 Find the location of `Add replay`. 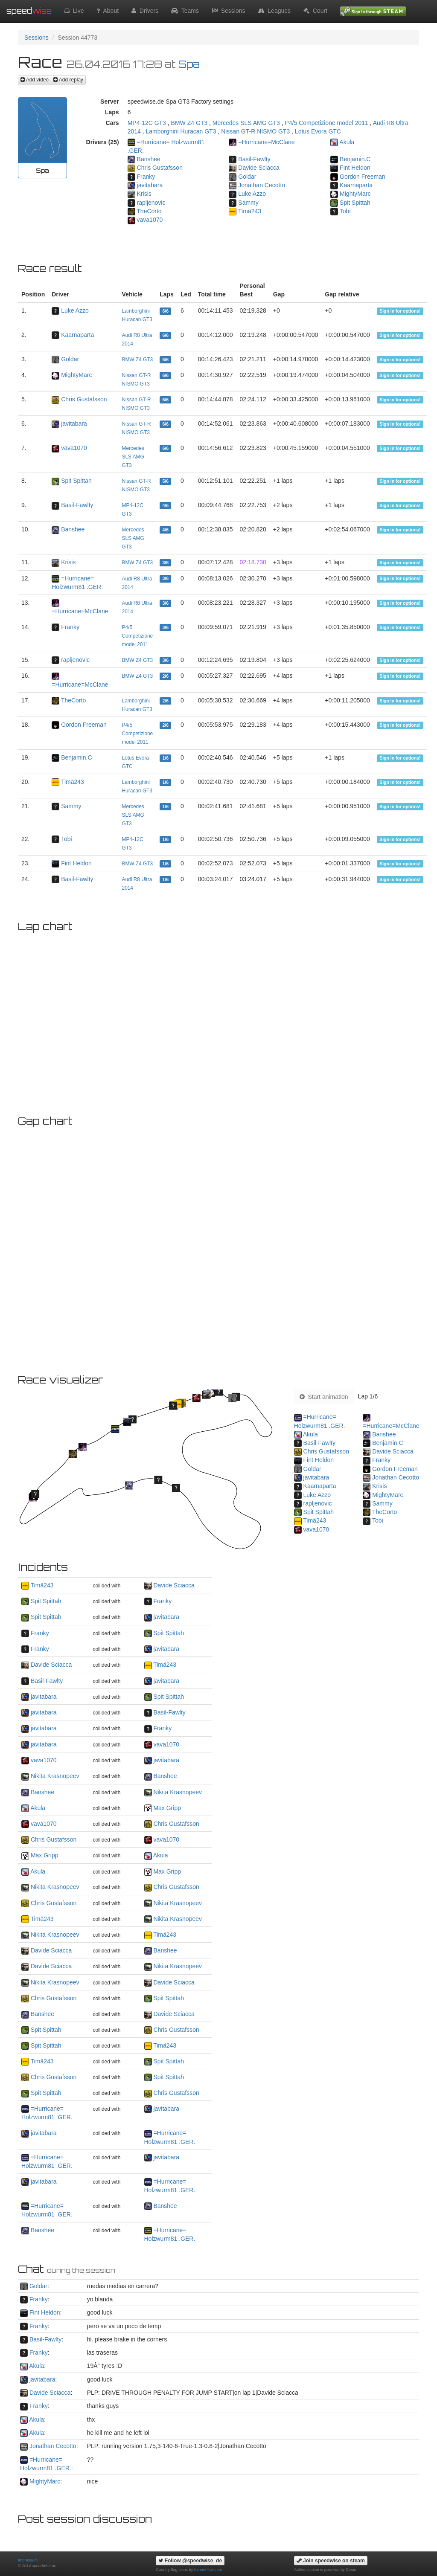

Add replay is located at coordinates (68, 80).